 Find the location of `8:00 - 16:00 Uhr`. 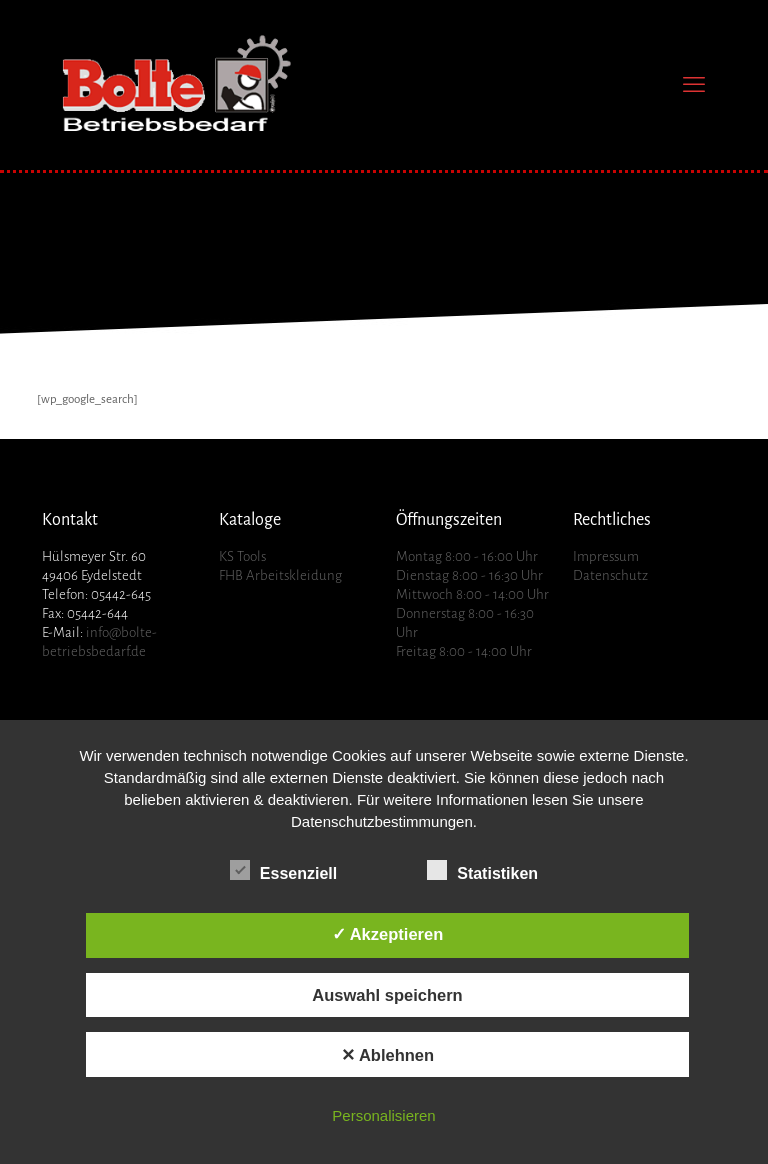

8:00 - 16:00 Uhr is located at coordinates (491, 556).